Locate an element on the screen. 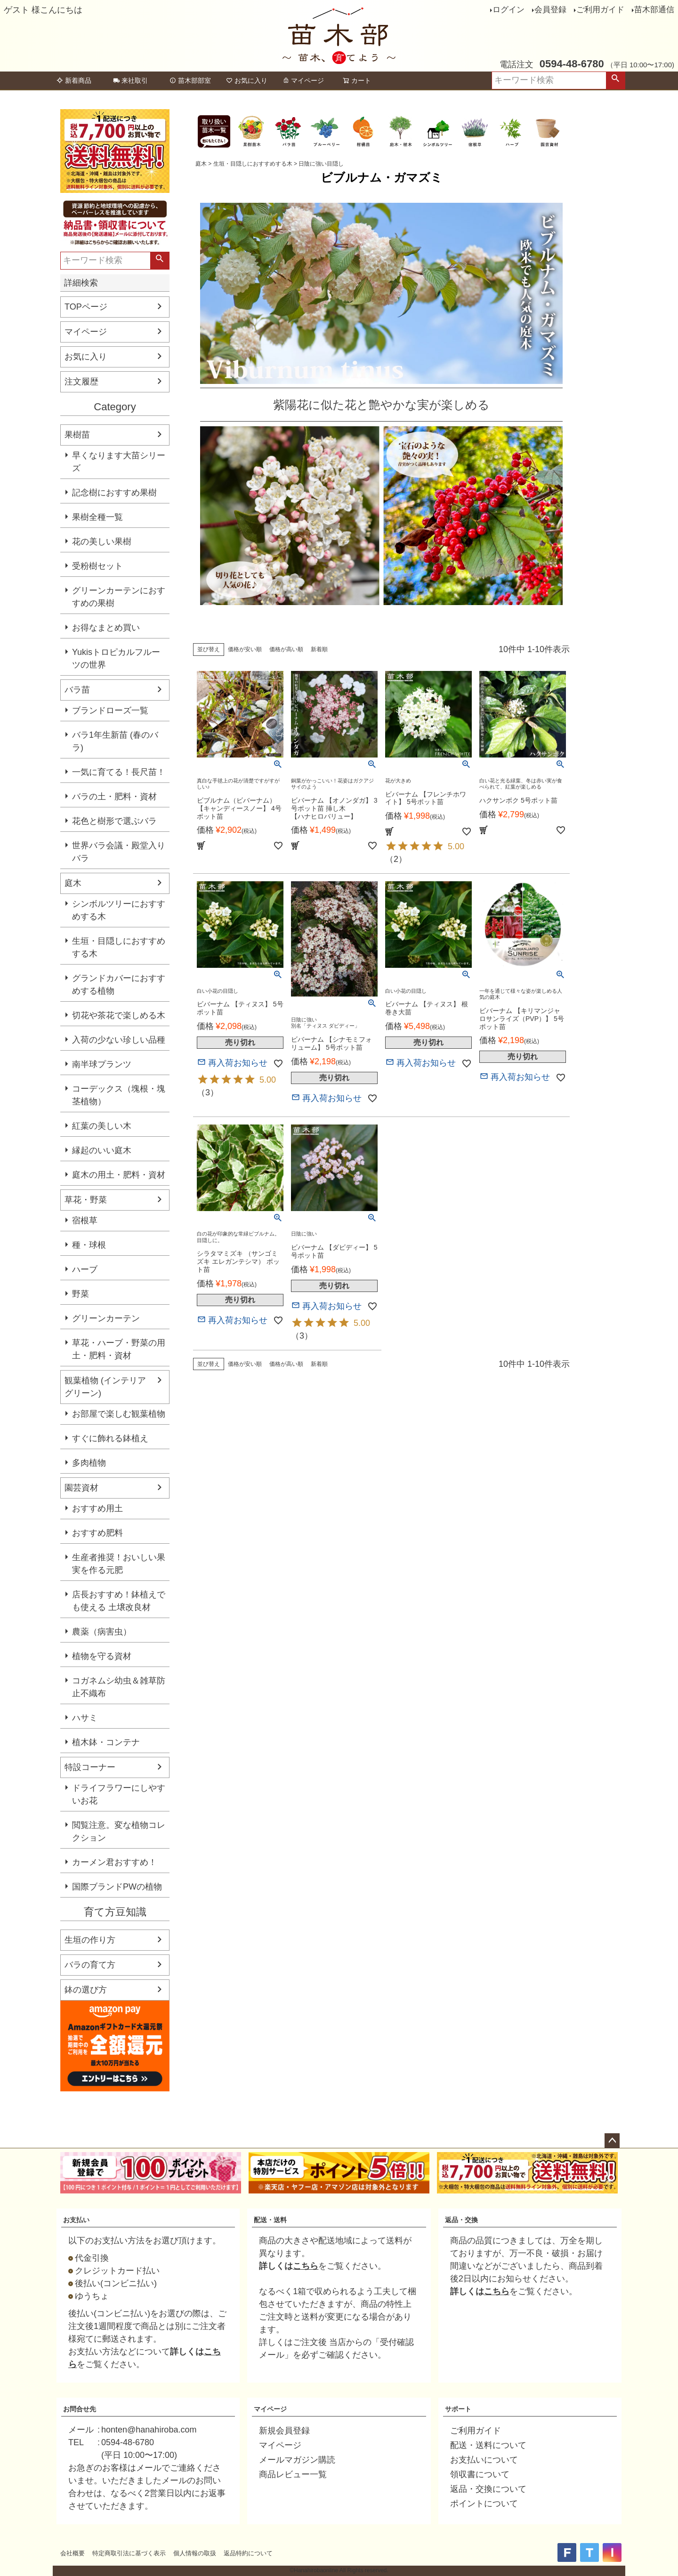 The image size is (678, 2576). コーデックス（塊根・塊茎植物） is located at coordinates (118, 1095).